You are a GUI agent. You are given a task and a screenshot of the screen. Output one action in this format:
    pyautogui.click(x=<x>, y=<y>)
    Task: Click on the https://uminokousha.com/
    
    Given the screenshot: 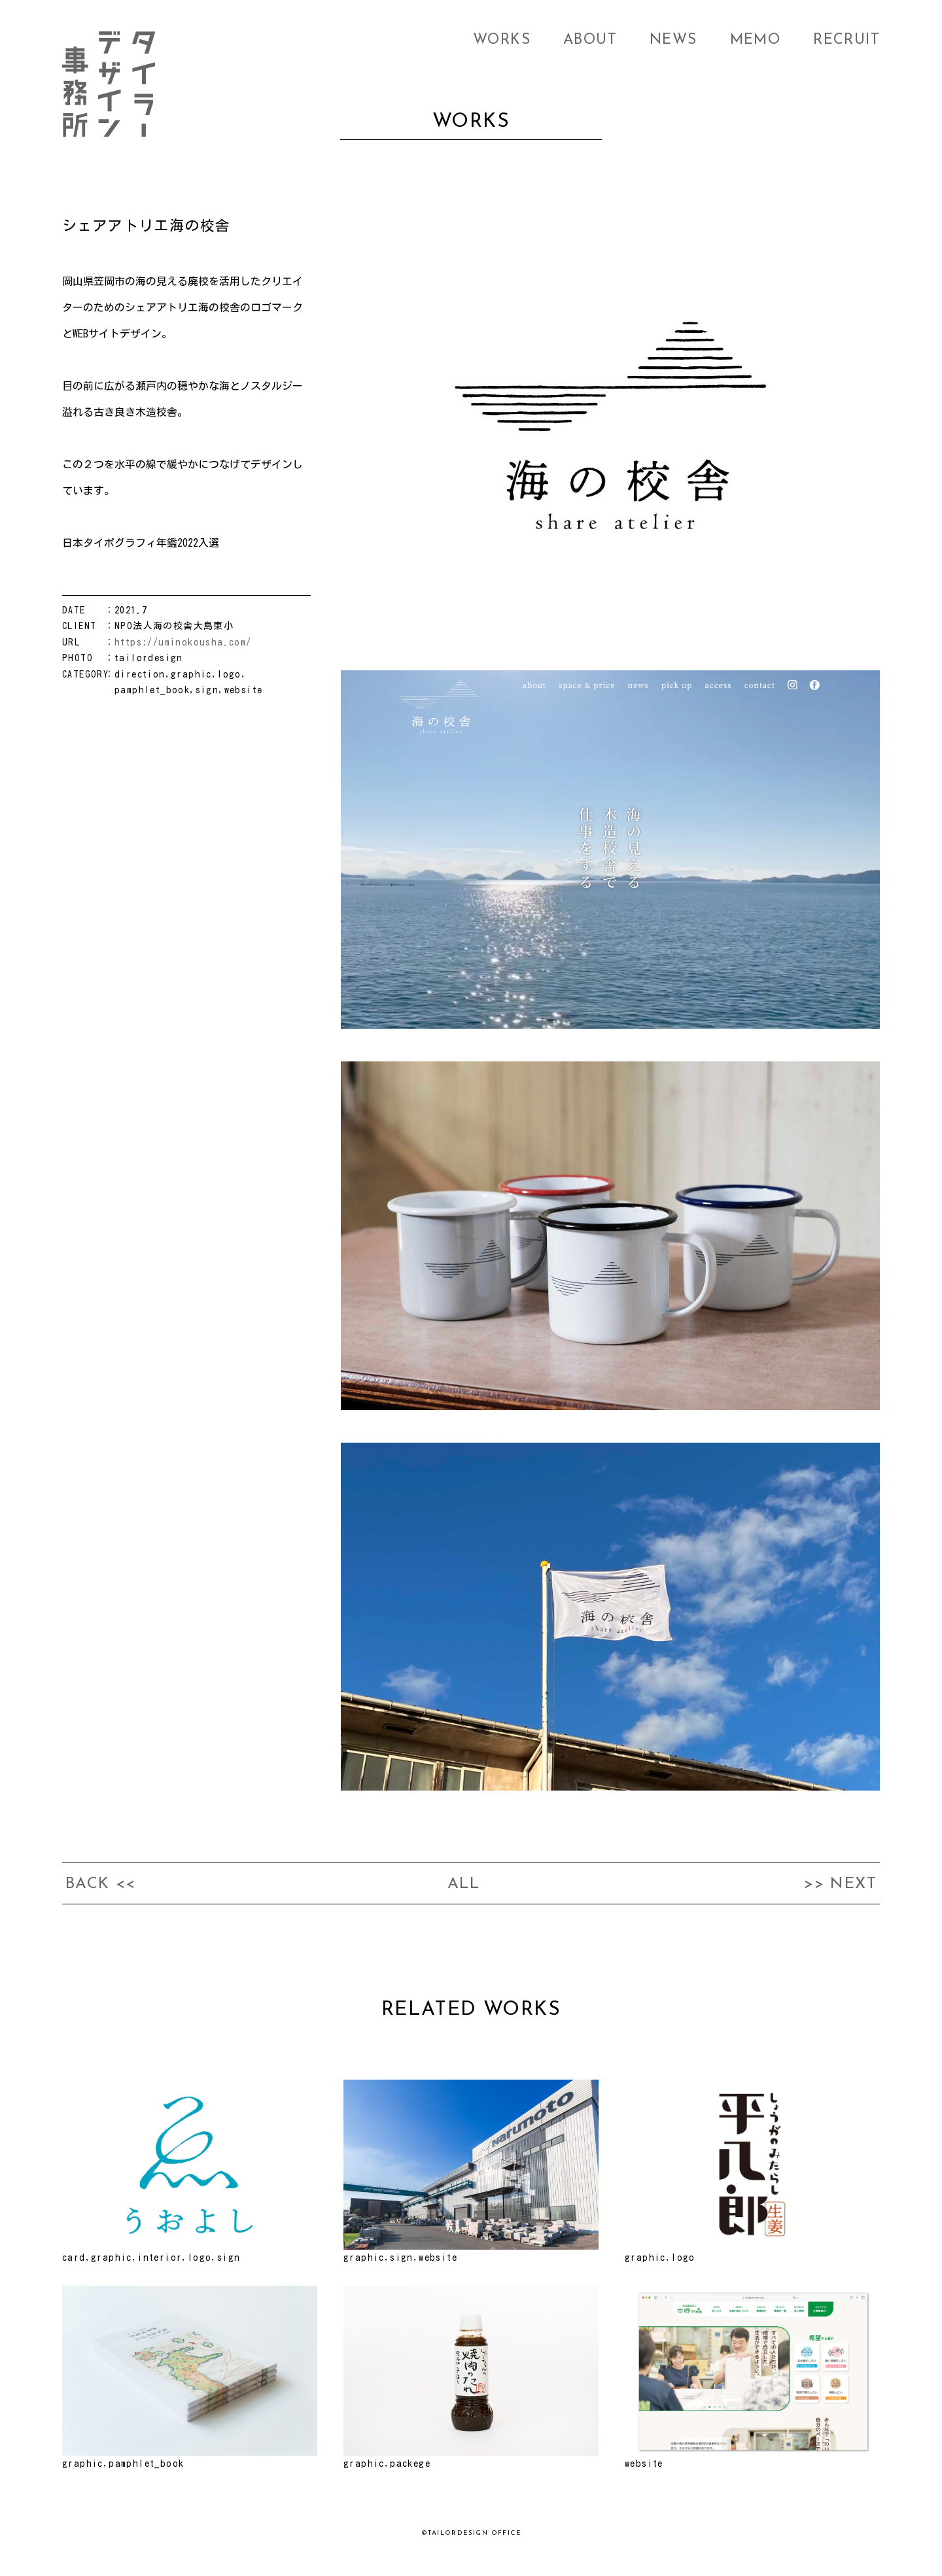 What is the action you would take?
    pyautogui.click(x=183, y=642)
    